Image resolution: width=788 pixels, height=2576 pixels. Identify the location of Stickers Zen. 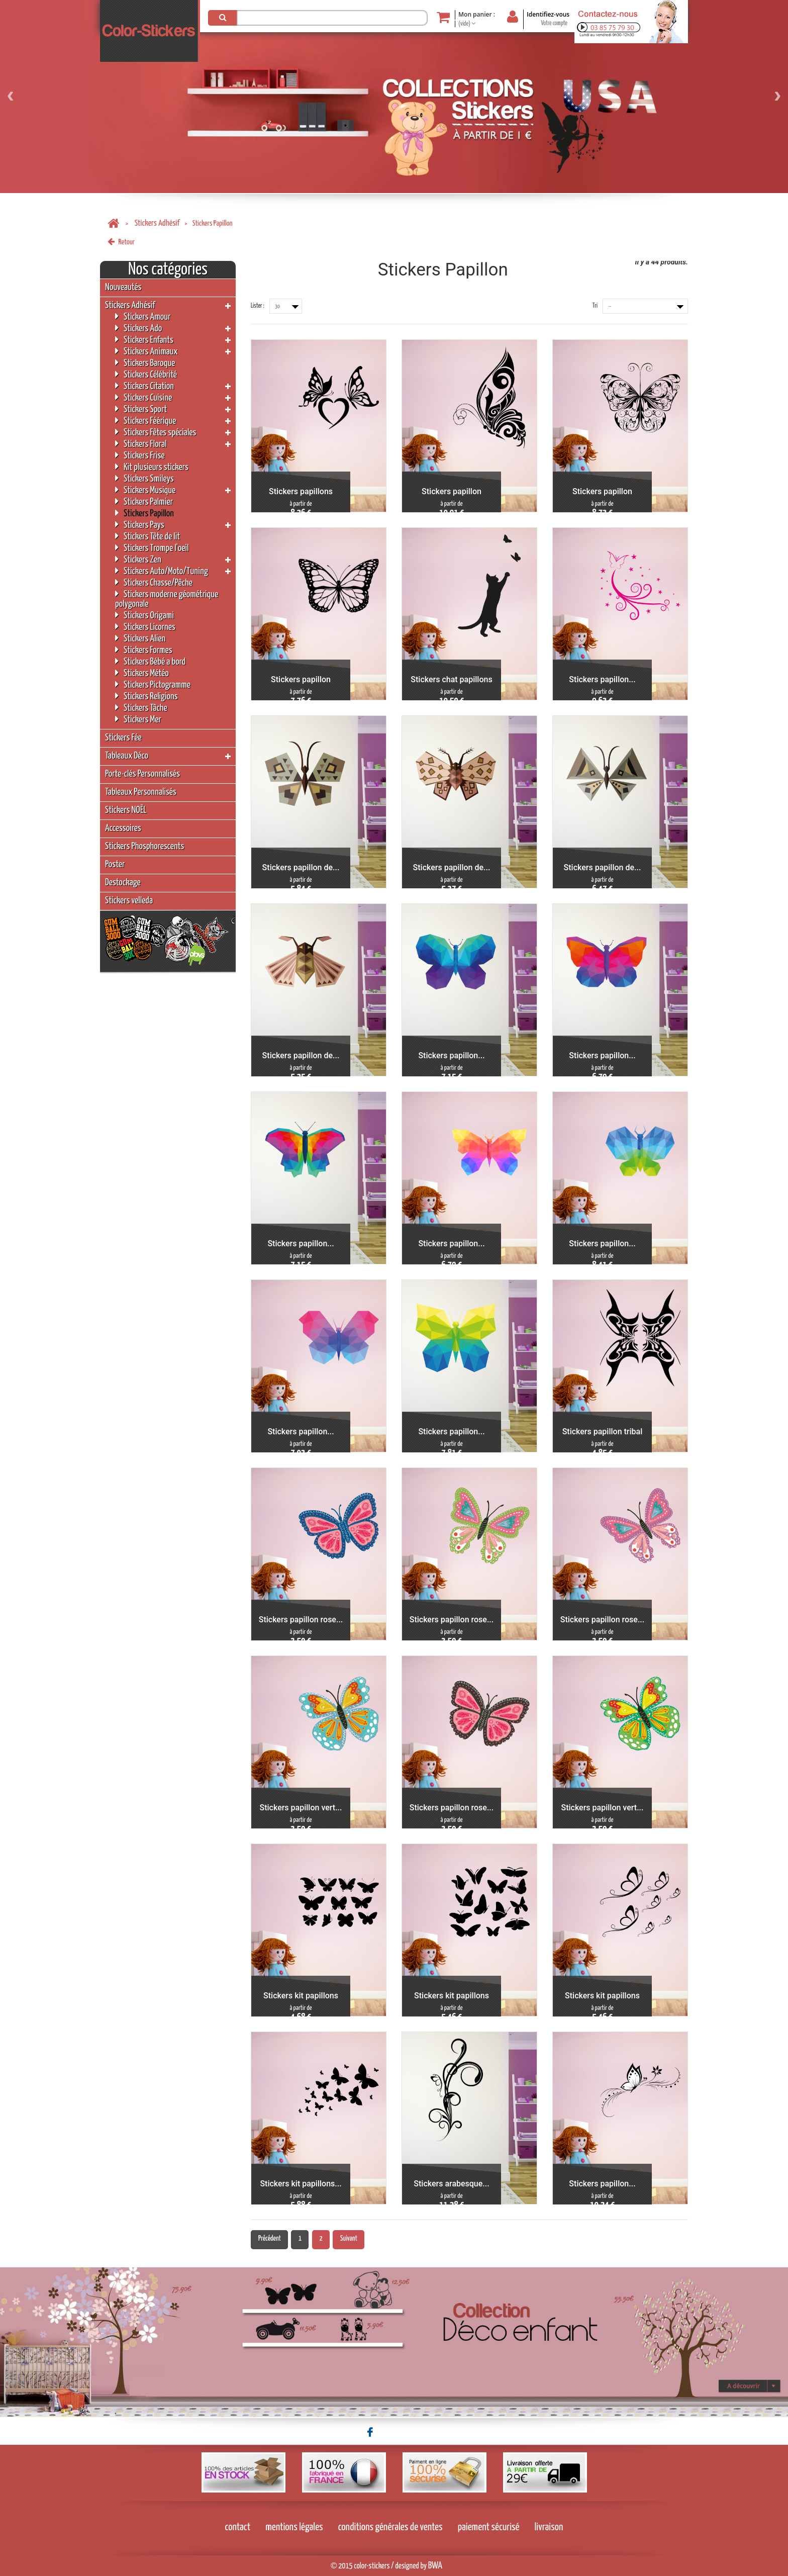
(138, 559).